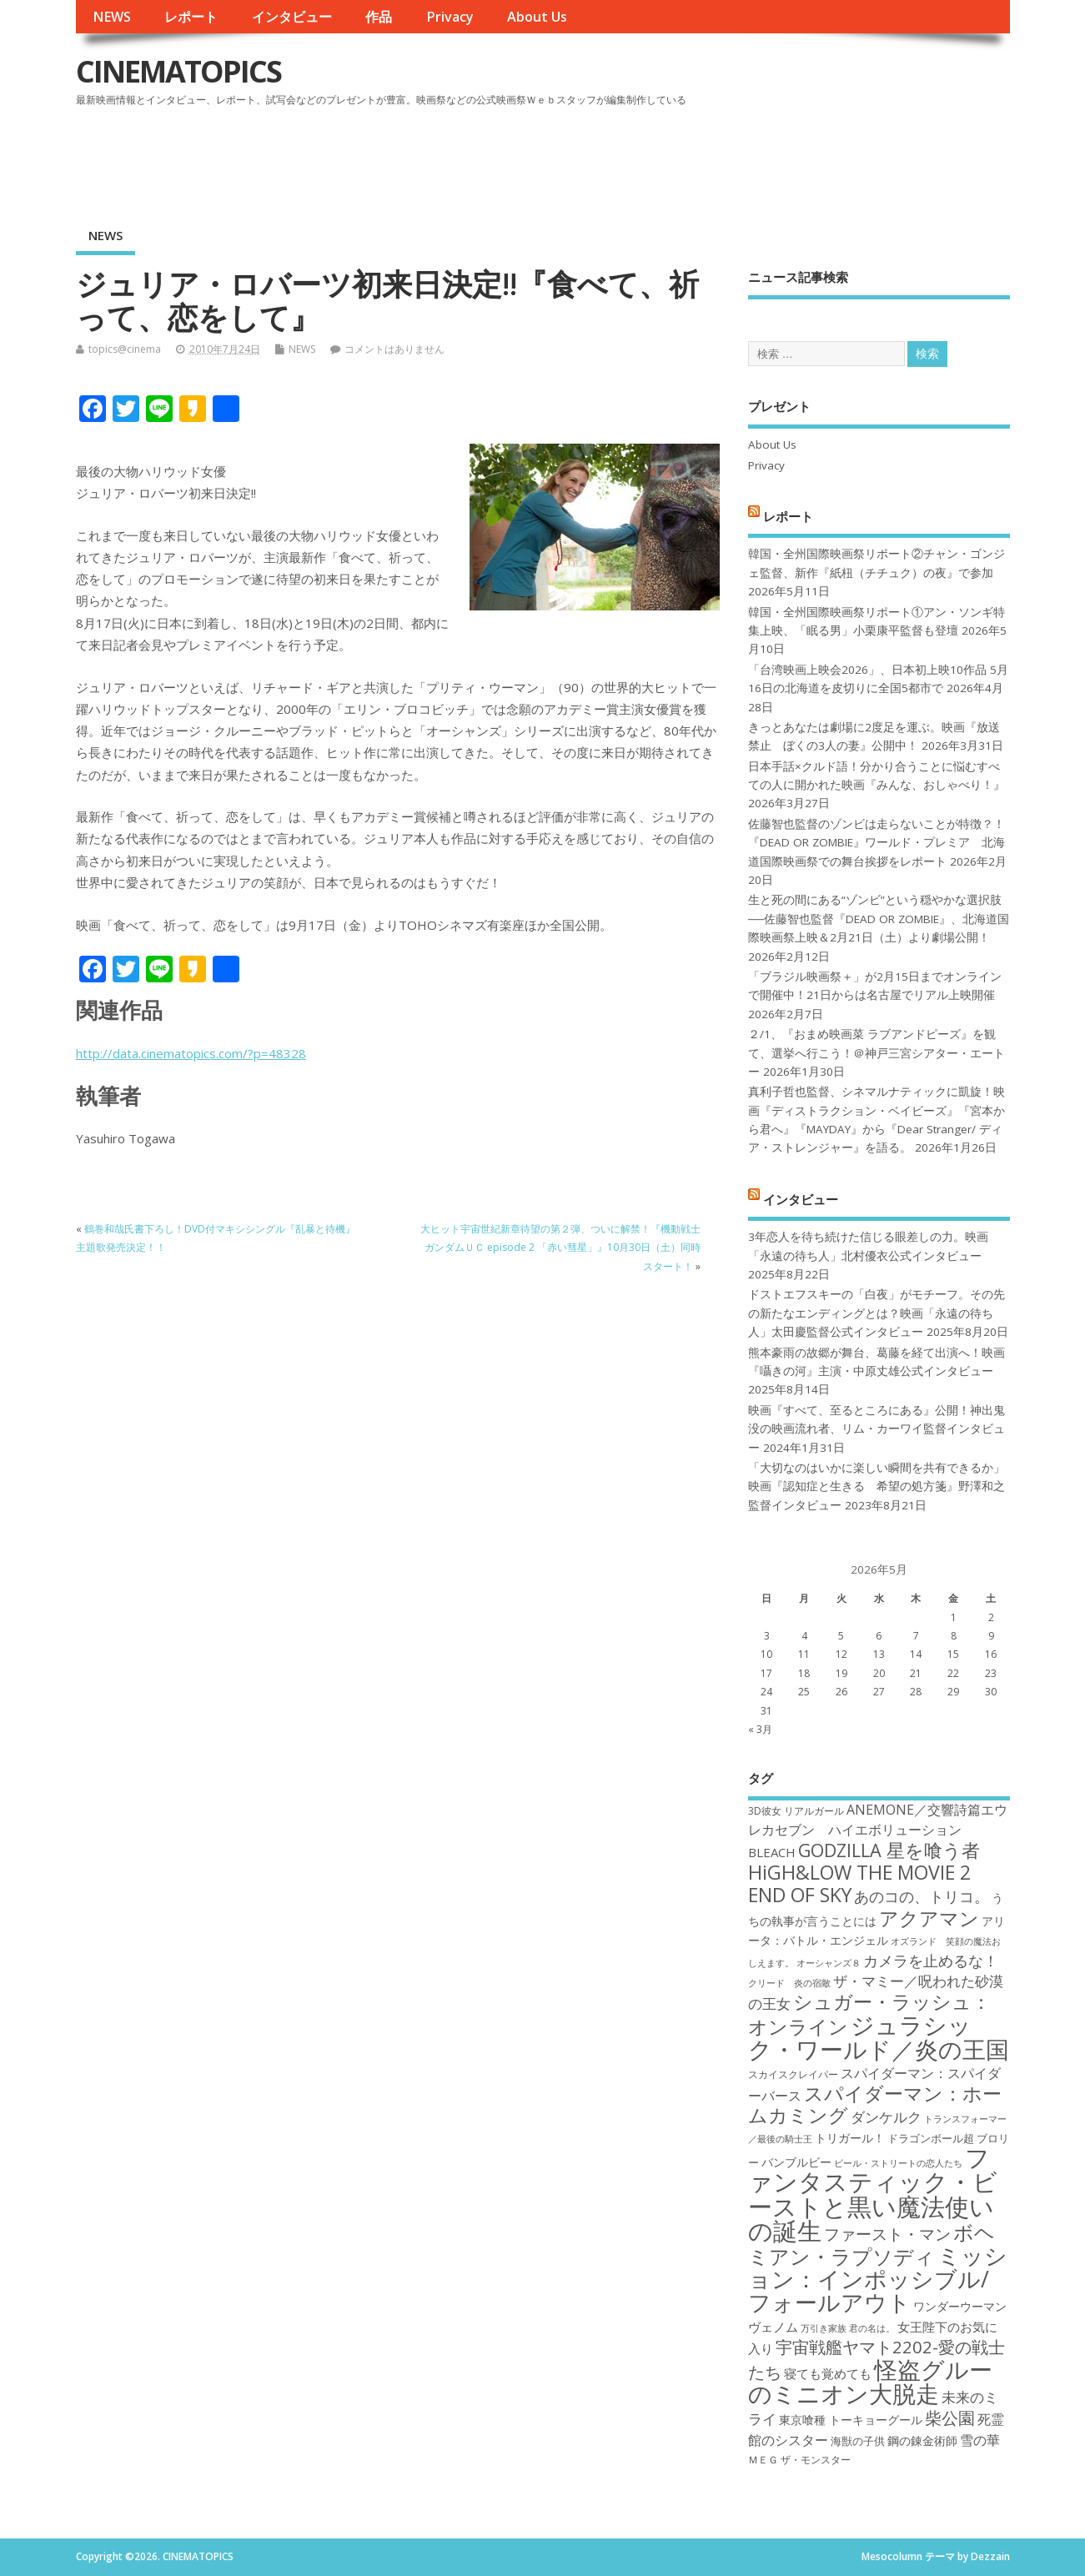  Describe the element at coordinates (828, 2373) in the screenshot. I see `寝ても覚めても [寝ても覚めても (20個の項目)]` at that location.